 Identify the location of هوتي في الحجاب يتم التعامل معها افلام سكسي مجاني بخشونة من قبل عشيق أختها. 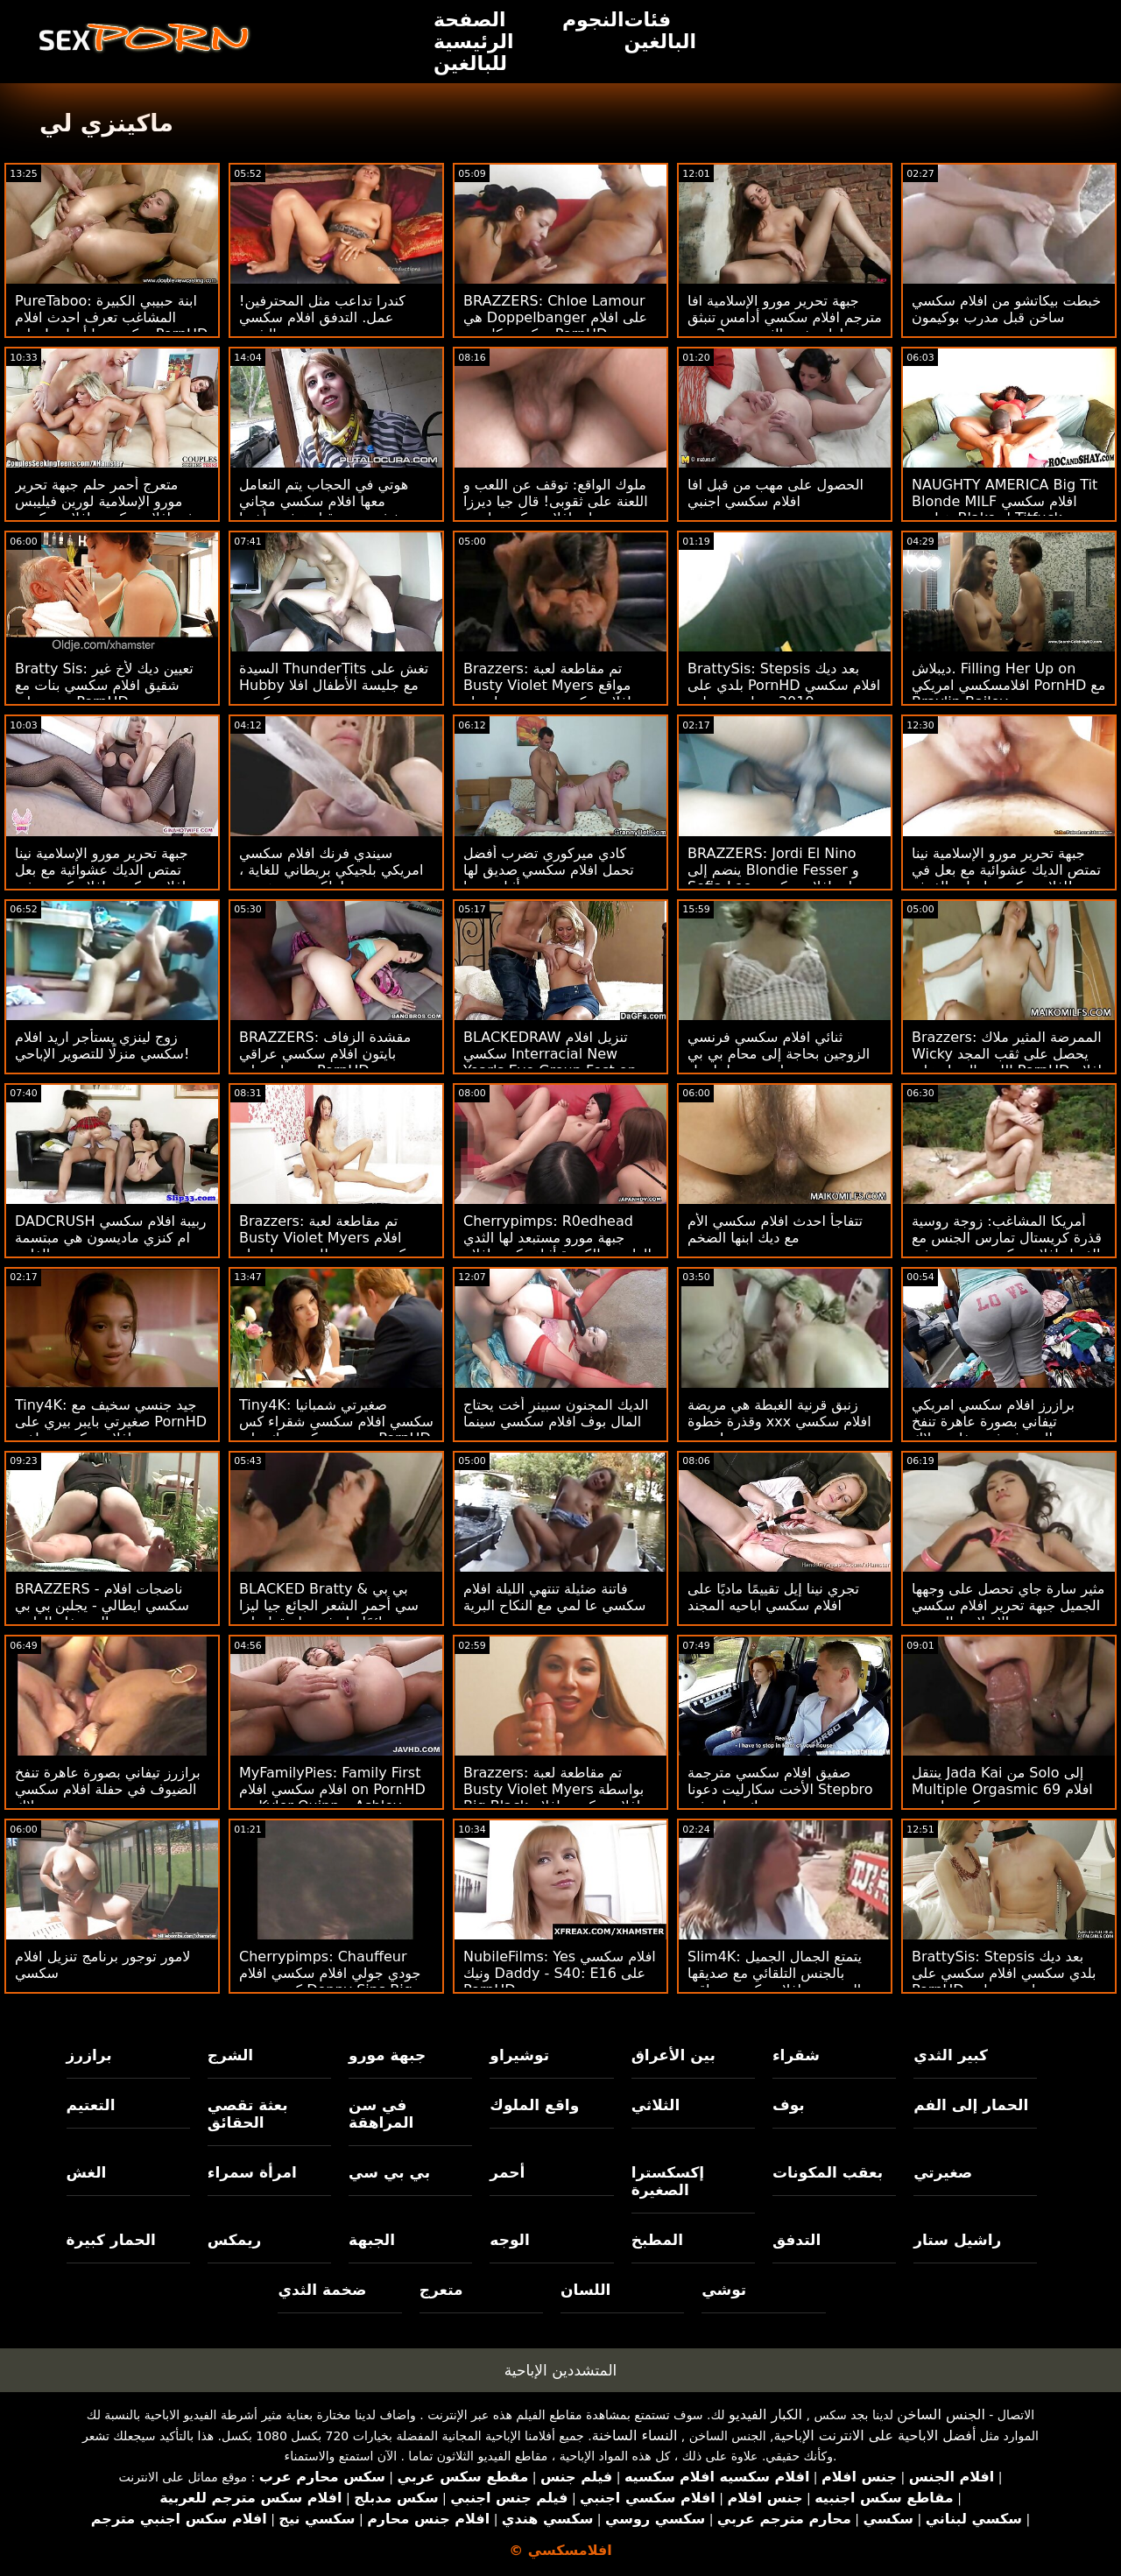
(323, 501).